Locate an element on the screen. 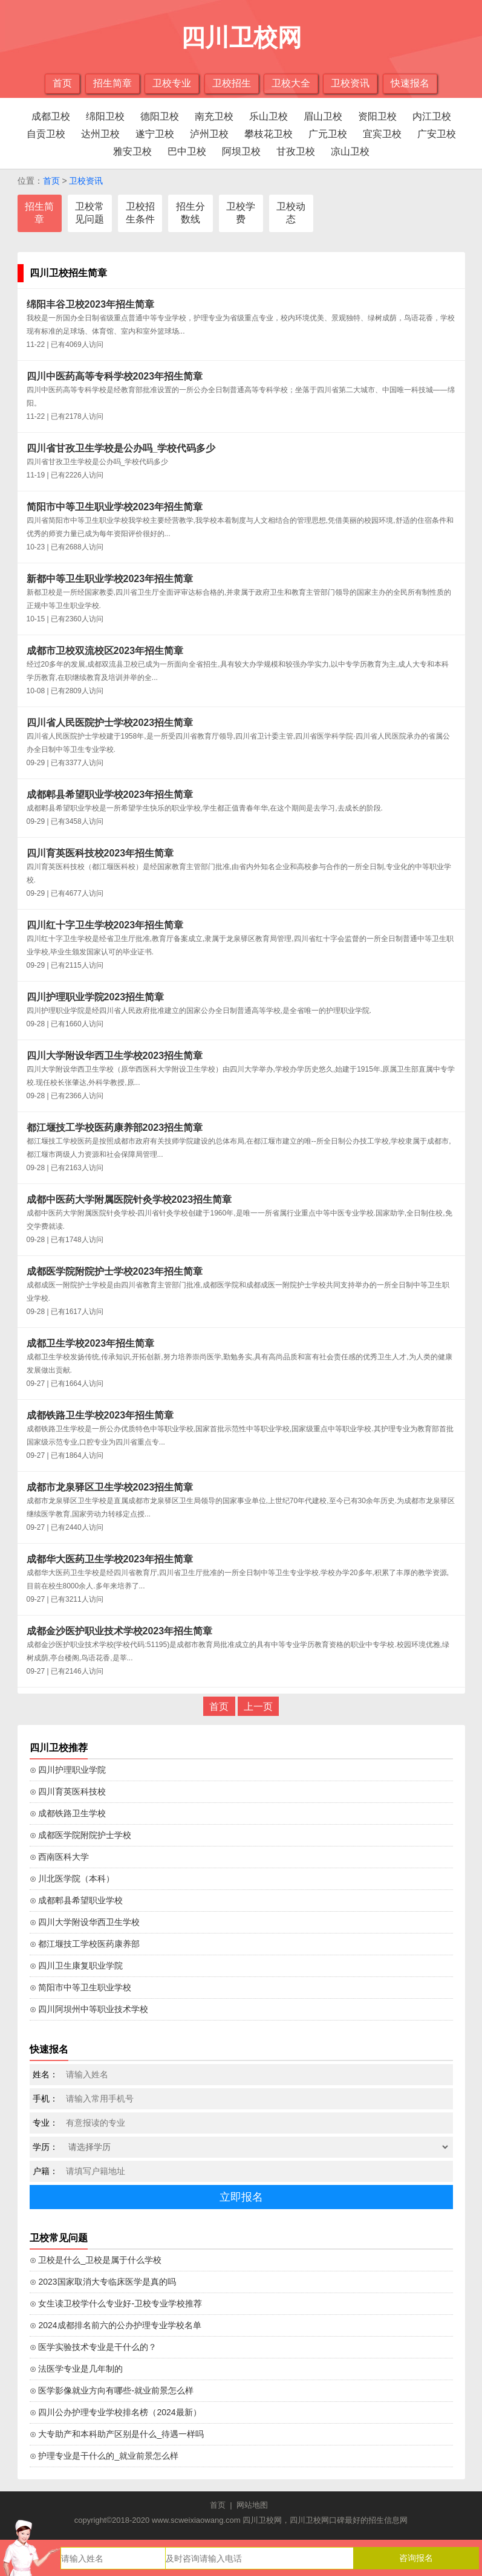 This screenshot has height=2576, width=482. ⊙ 川北医学院（本科） is located at coordinates (72, 1878).